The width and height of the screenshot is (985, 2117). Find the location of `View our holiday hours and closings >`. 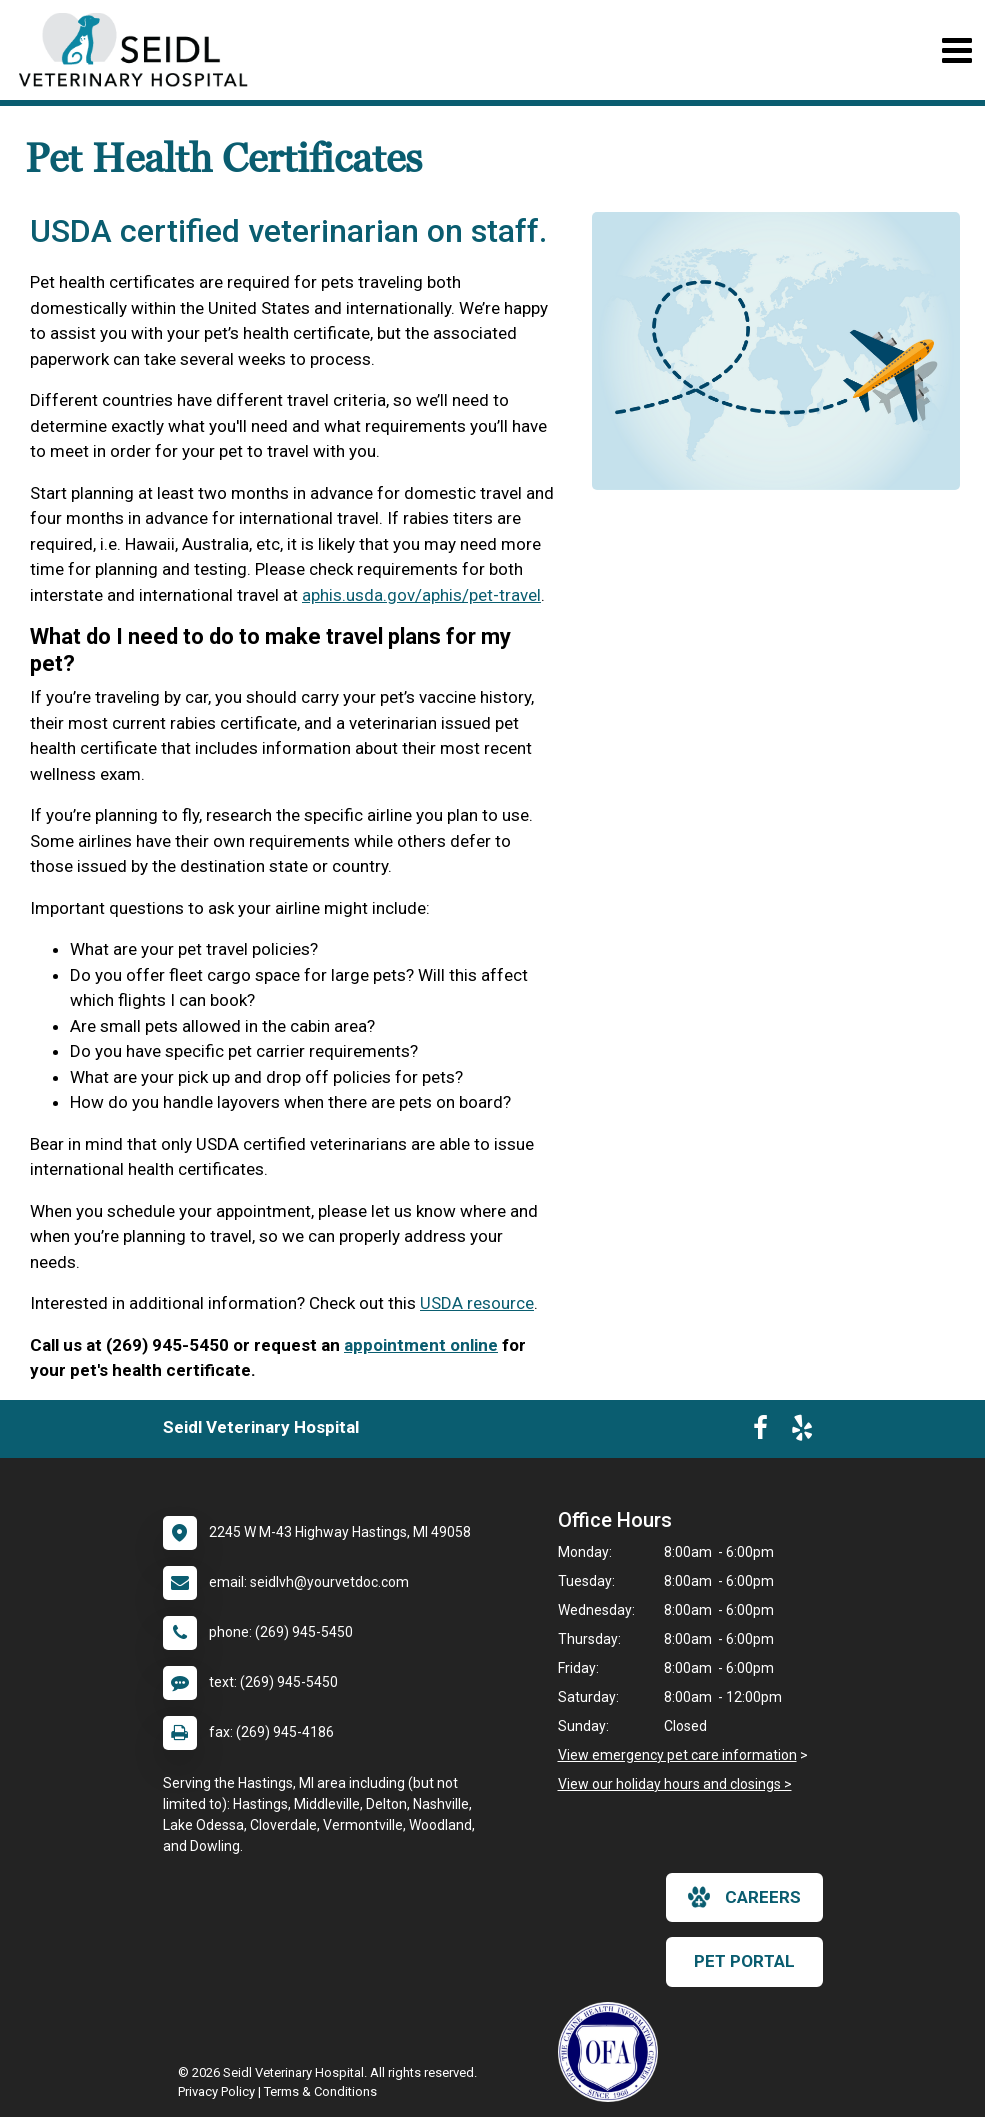

View our holiday hours and closings > is located at coordinates (675, 1784).